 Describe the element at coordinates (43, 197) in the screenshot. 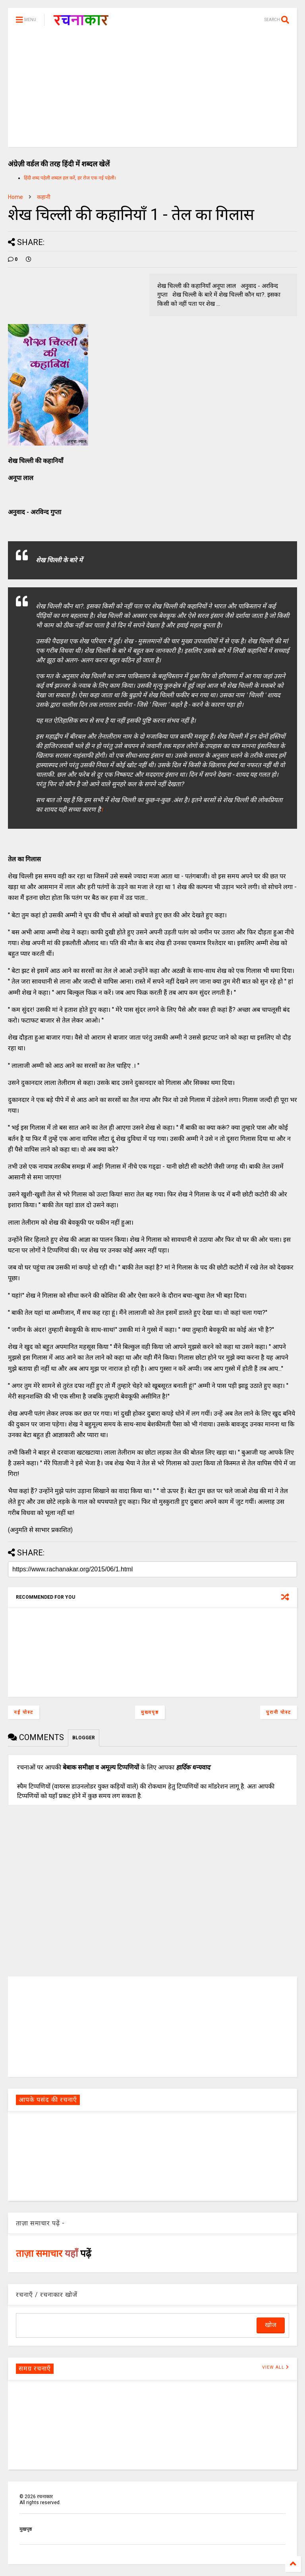

I see `कहानी` at that location.